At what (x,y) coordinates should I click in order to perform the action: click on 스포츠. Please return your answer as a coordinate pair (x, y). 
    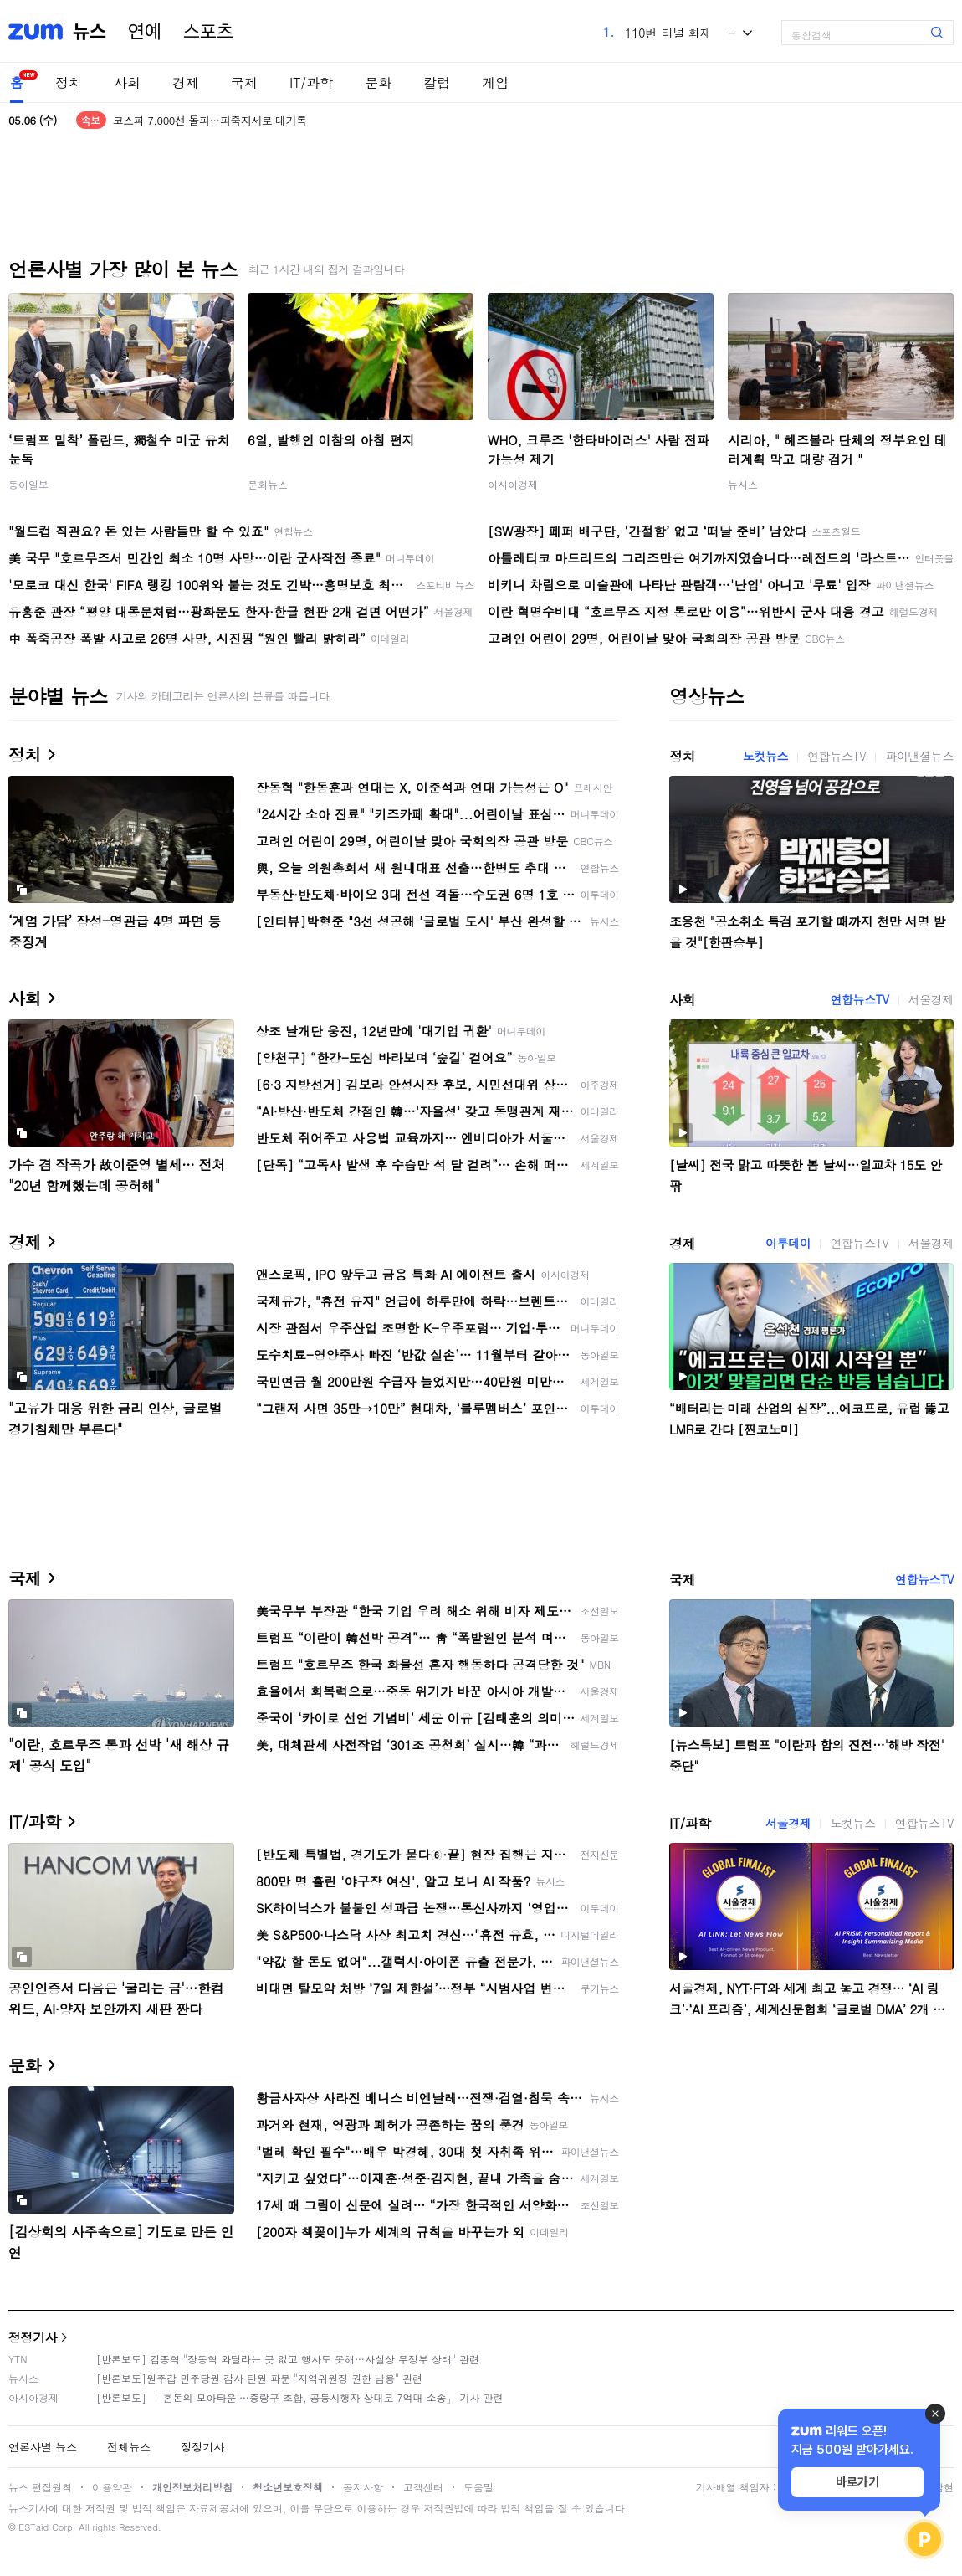
    Looking at the image, I should click on (208, 32).